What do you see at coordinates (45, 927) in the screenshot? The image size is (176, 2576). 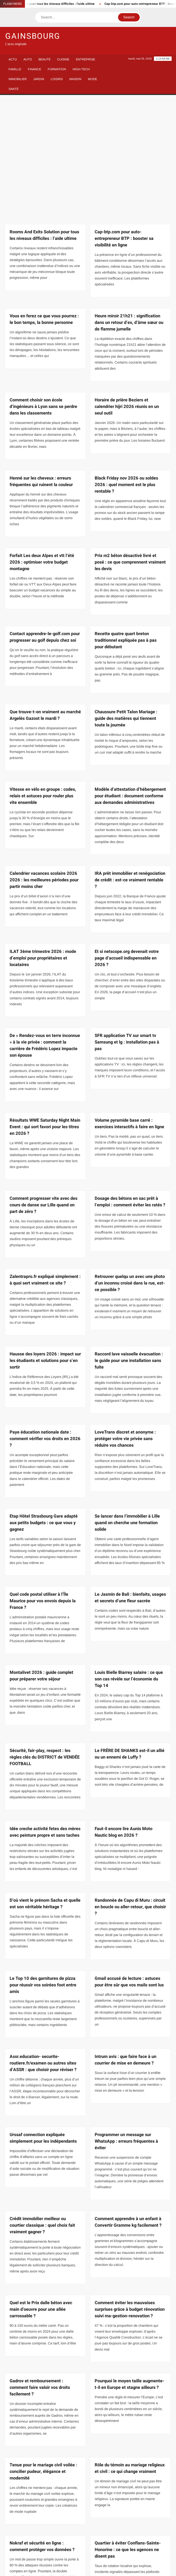 I see `De « Rendez-vous en terre inconnue » à la vie privée : comment la carrière de Frédéric Lopez impacte son épouse` at bounding box center [45, 927].